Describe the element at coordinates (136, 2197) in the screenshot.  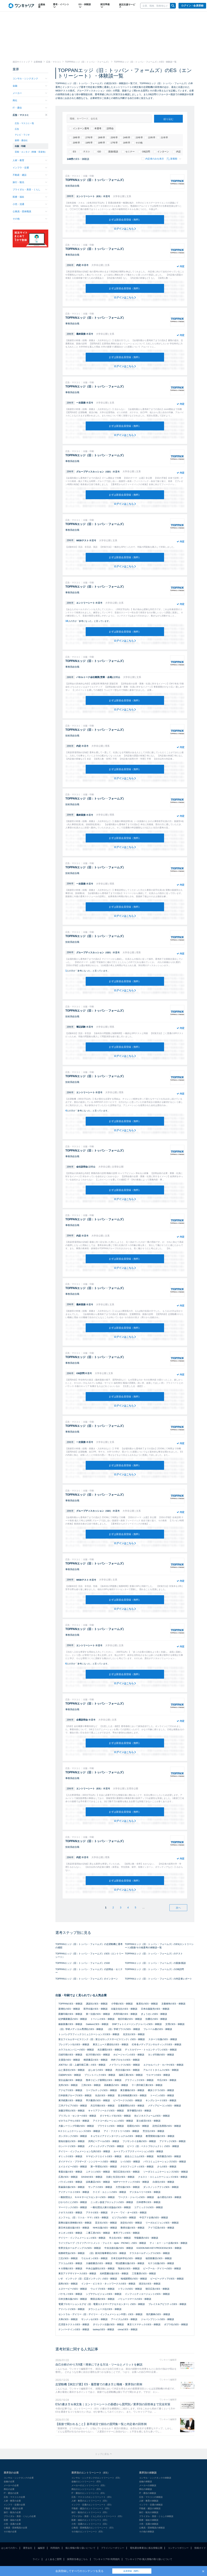
I see `ワークス・ジャパンのES・体験談` at that location.